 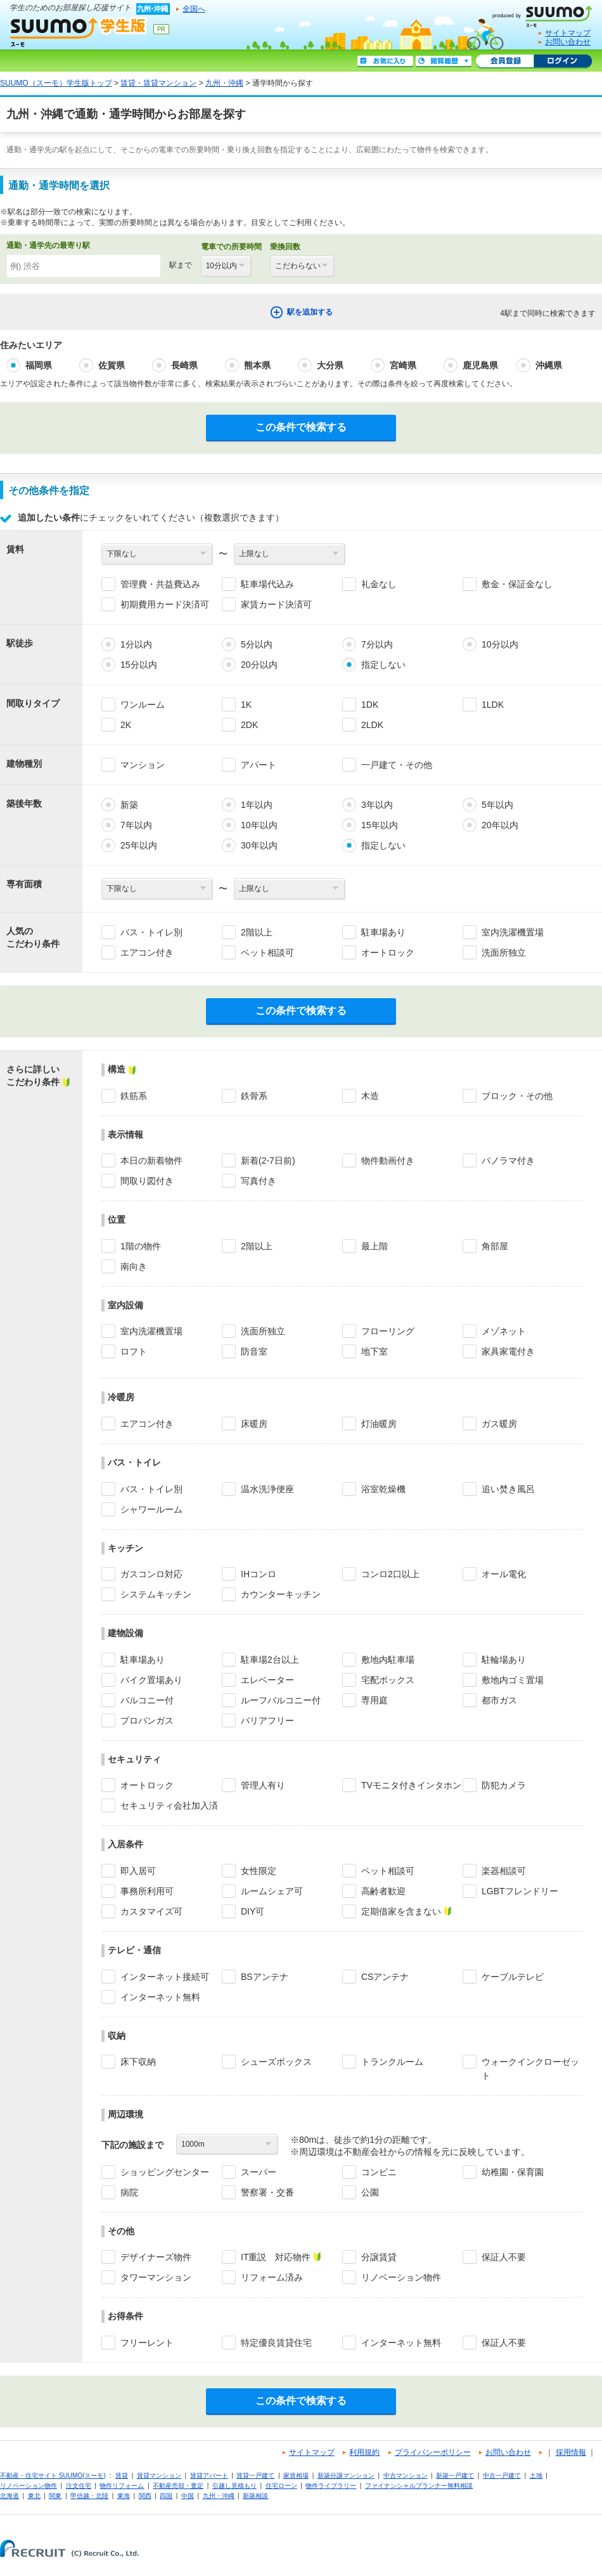 What do you see at coordinates (377, 644) in the screenshot?
I see `7分以内` at bounding box center [377, 644].